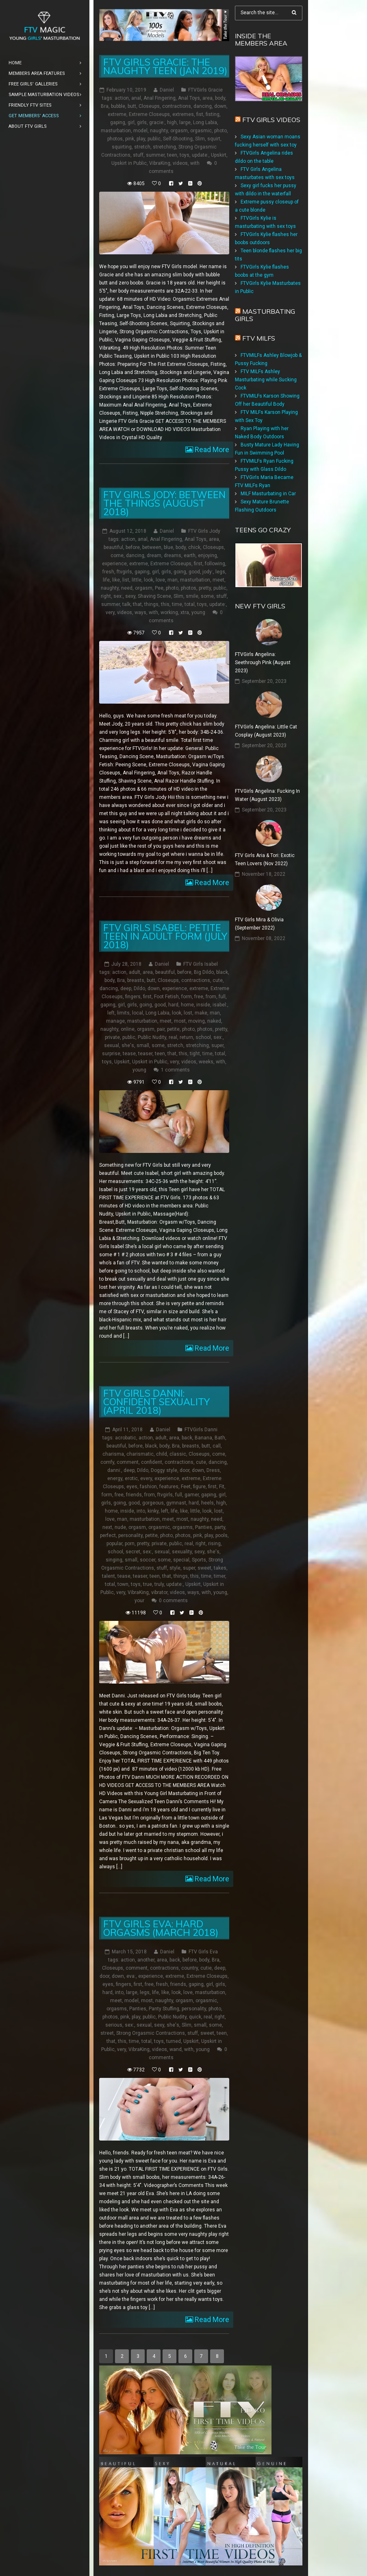  Describe the element at coordinates (115, 139) in the screenshot. I see `photos` at that location.